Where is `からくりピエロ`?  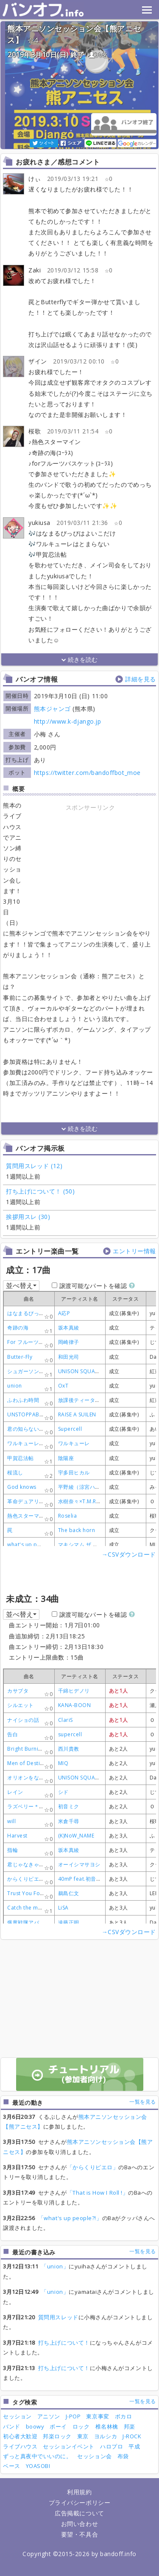 からくりピエロ is located at coordinates (26, 1878).